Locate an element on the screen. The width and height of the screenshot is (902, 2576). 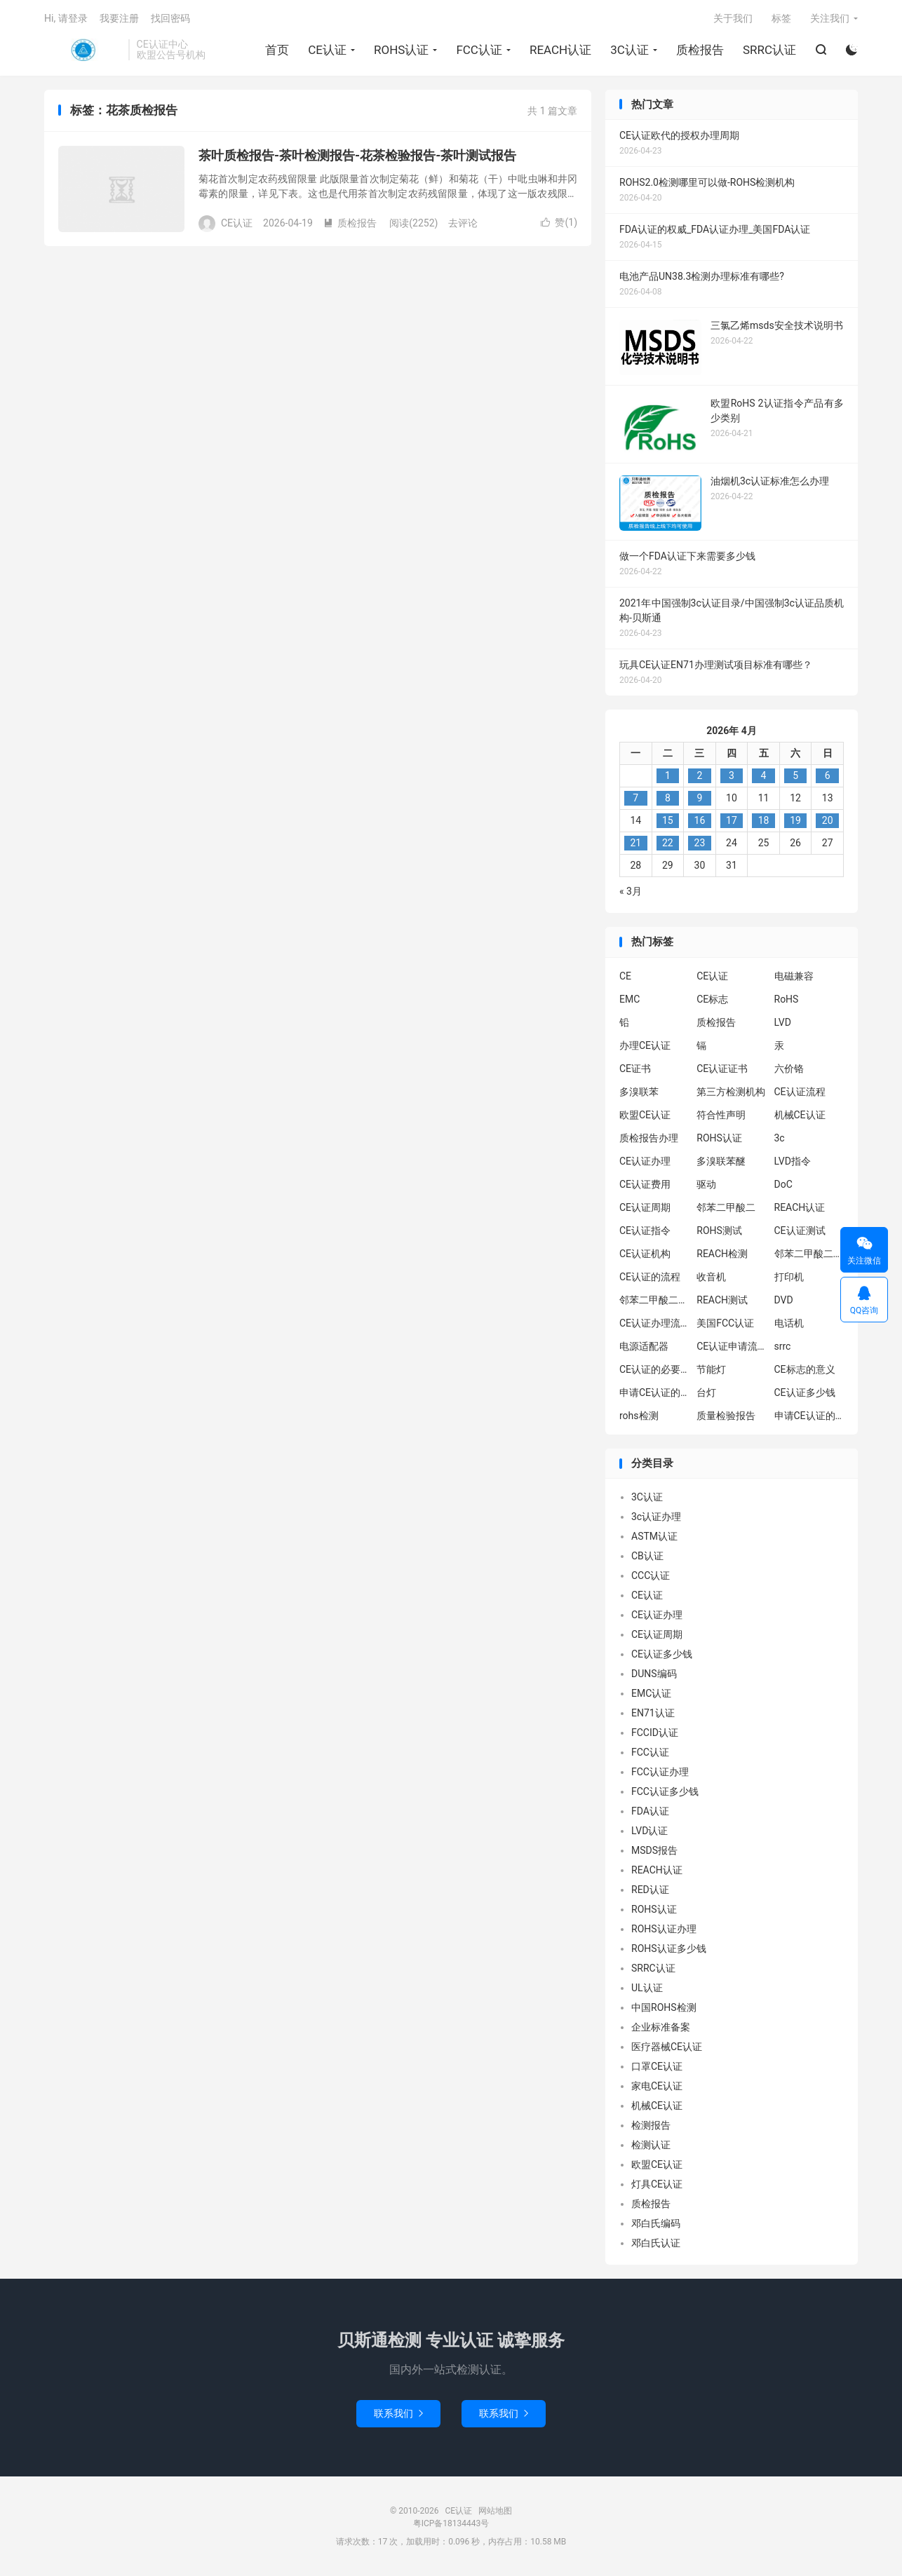
CE认证证书 is located at coordinates (722, 1068).